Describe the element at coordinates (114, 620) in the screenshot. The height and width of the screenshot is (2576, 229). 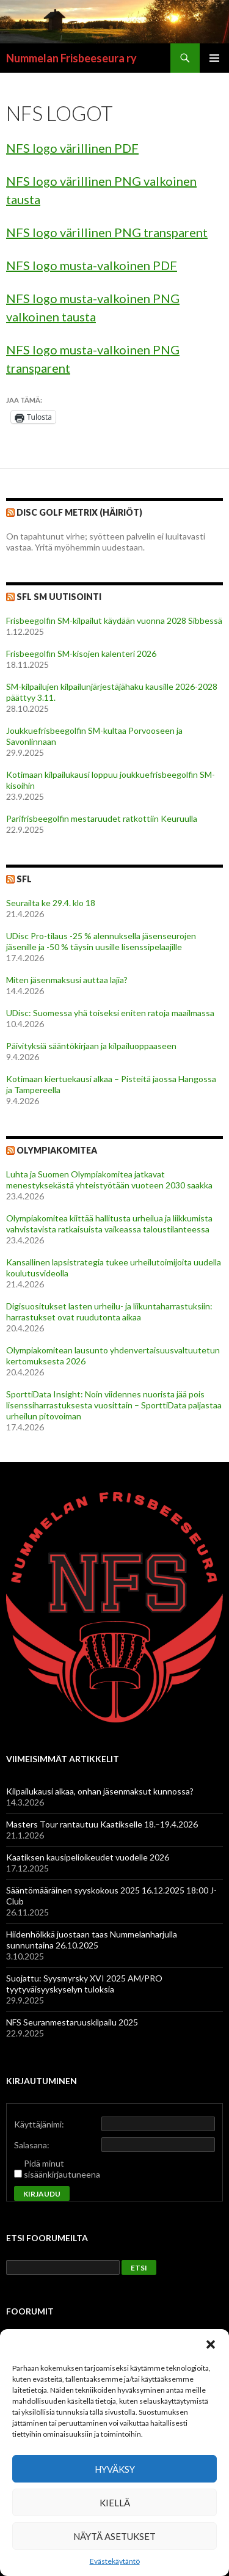
I see `Frisbeegolfin SM-kilpailut käydään vuonna 2028 Sibbessä` at that location.